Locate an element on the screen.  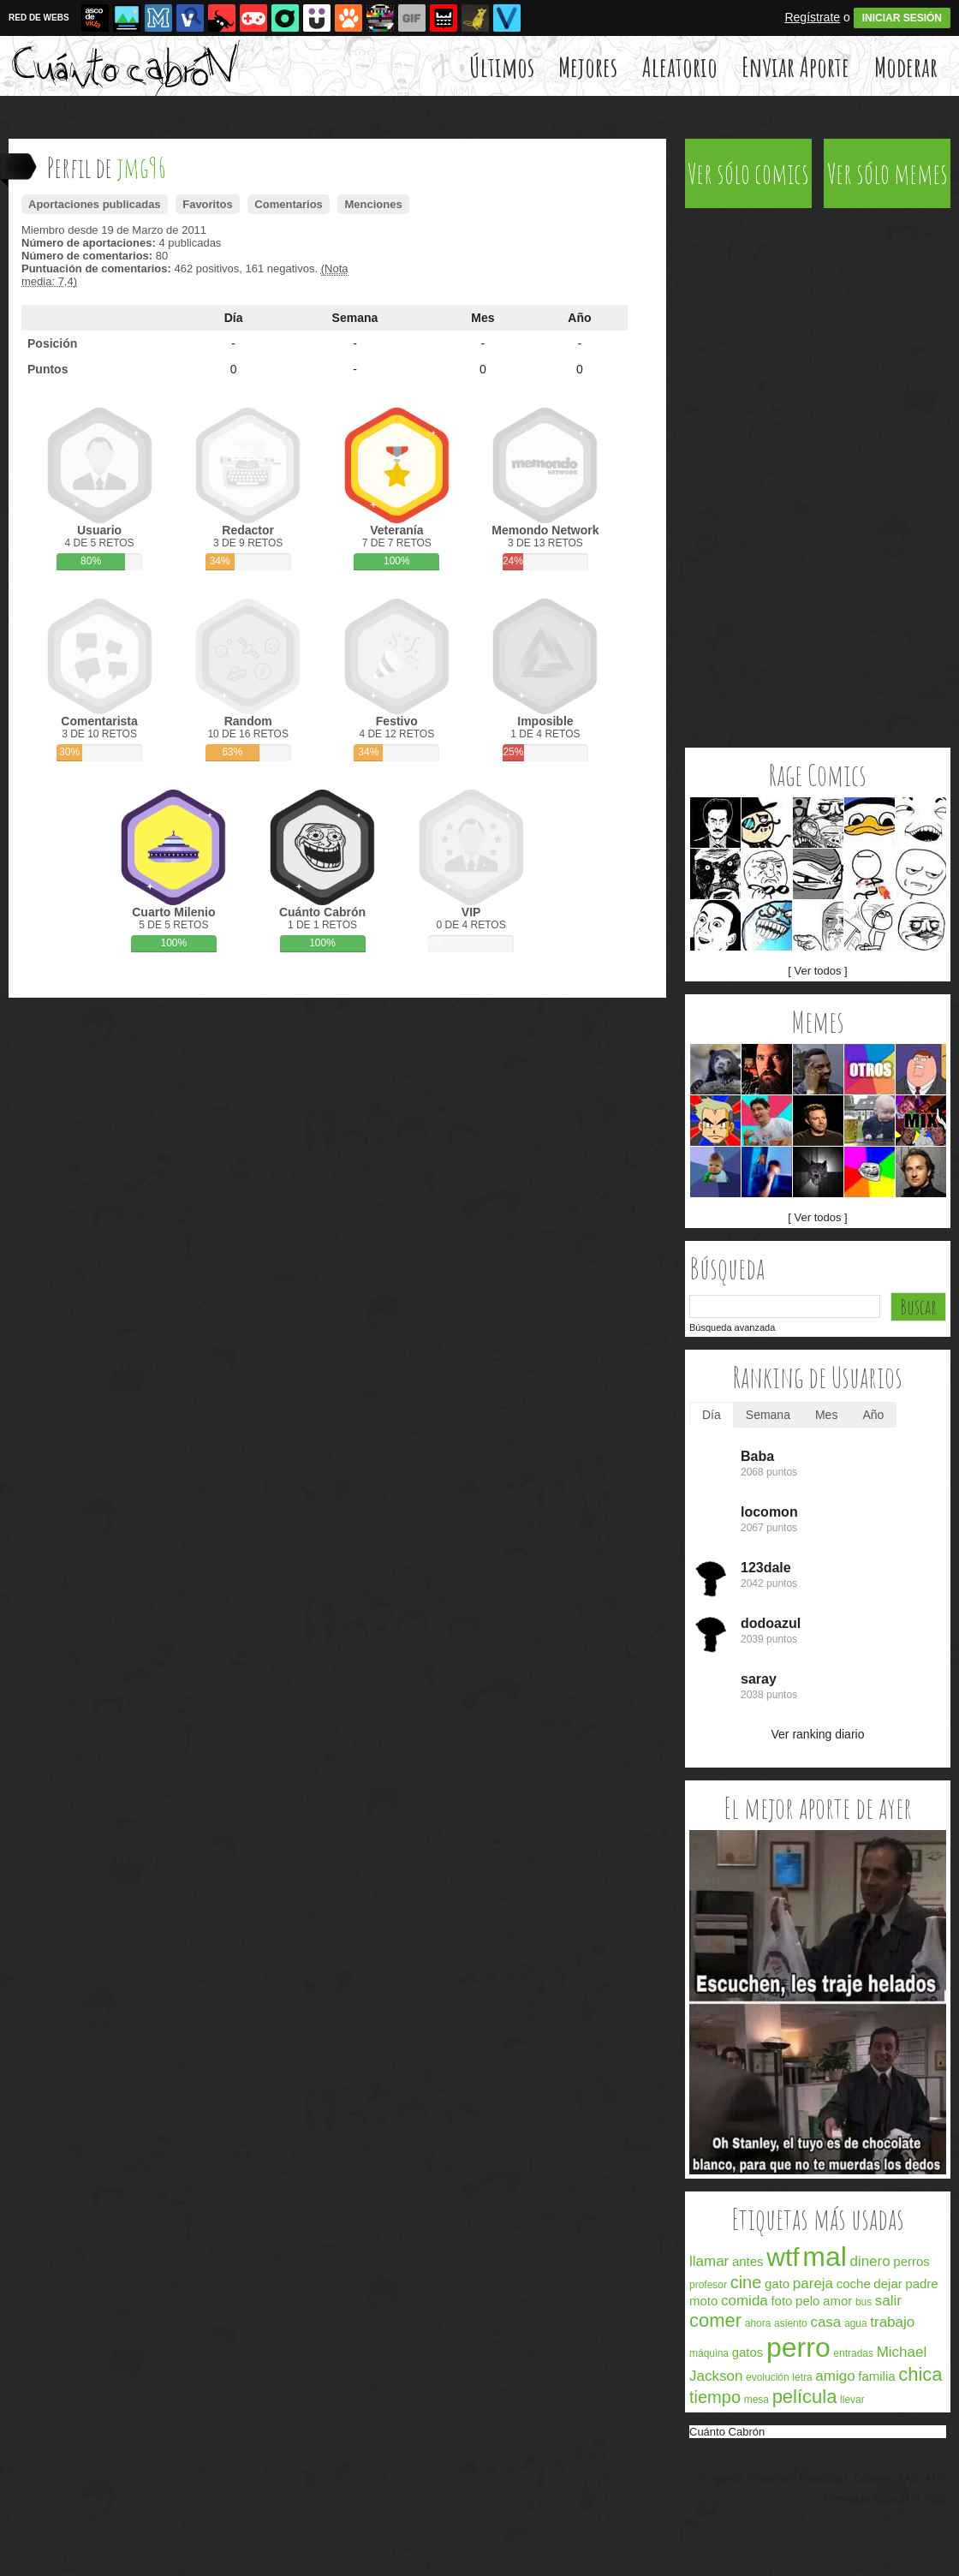
Búsqueda avanzada is located at coordinates (732, 1327).